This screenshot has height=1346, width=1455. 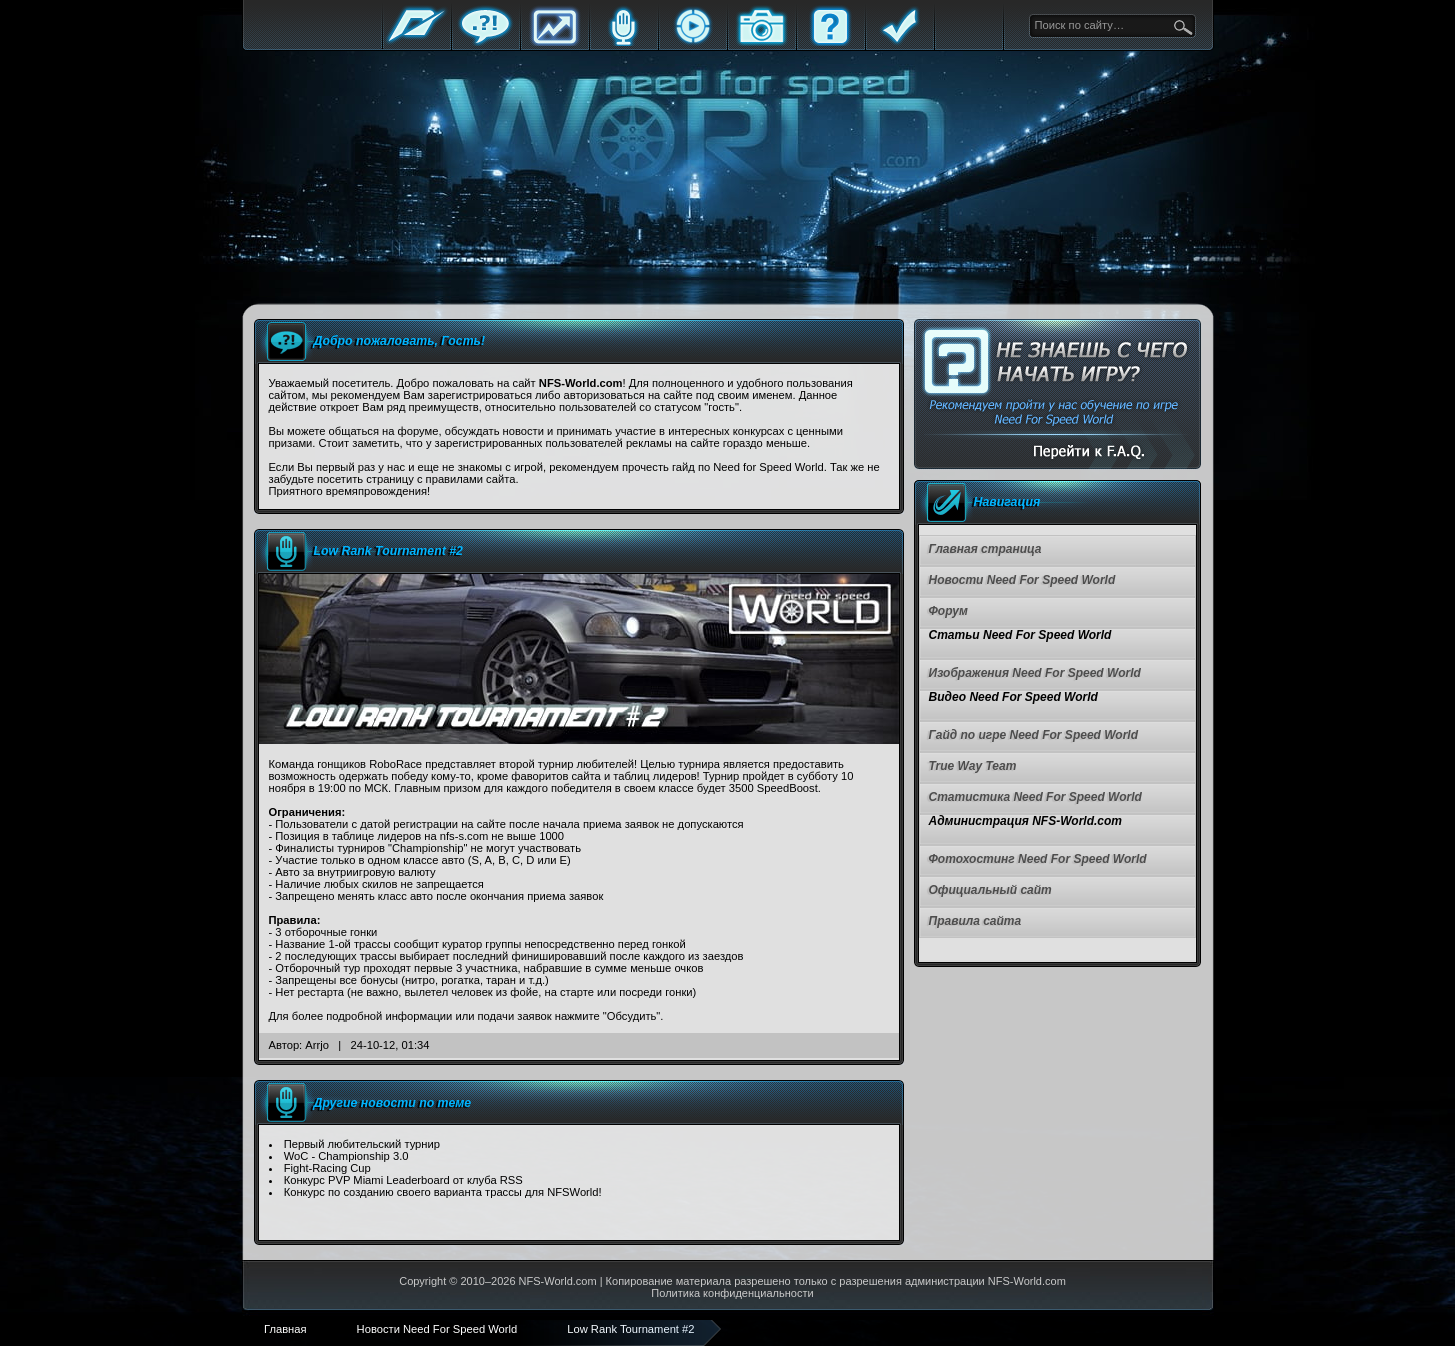 I want to click on NFS-World.com, so click(x=558, y=1281).